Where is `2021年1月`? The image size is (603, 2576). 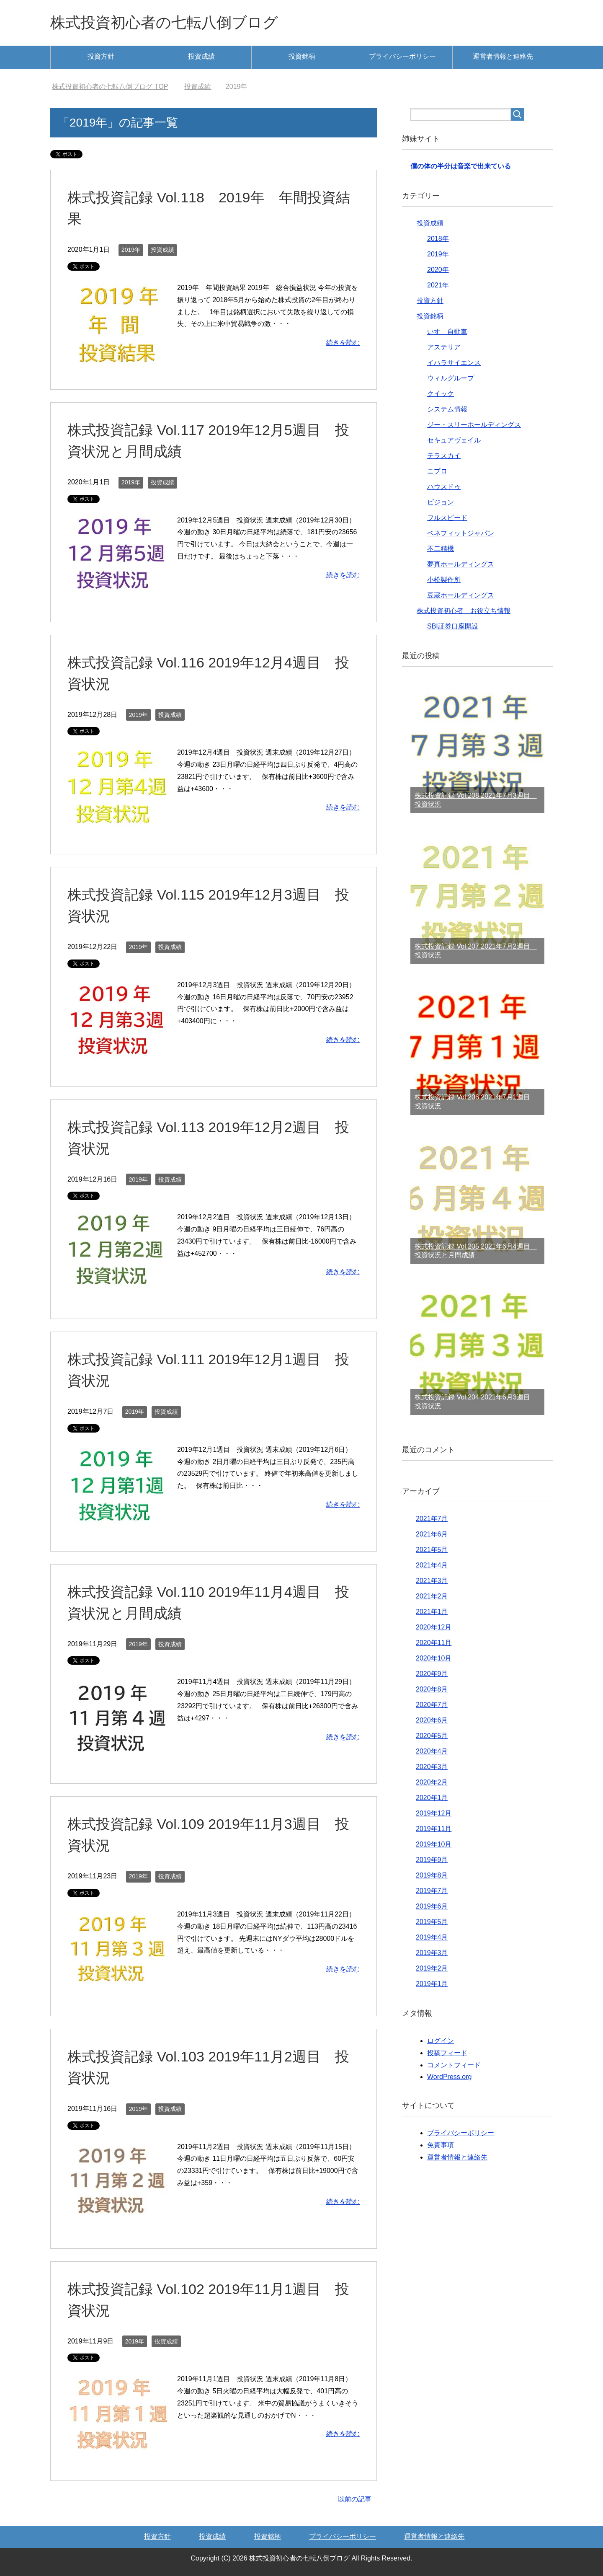 2021年1月 is located at coordinates (432, 1611).